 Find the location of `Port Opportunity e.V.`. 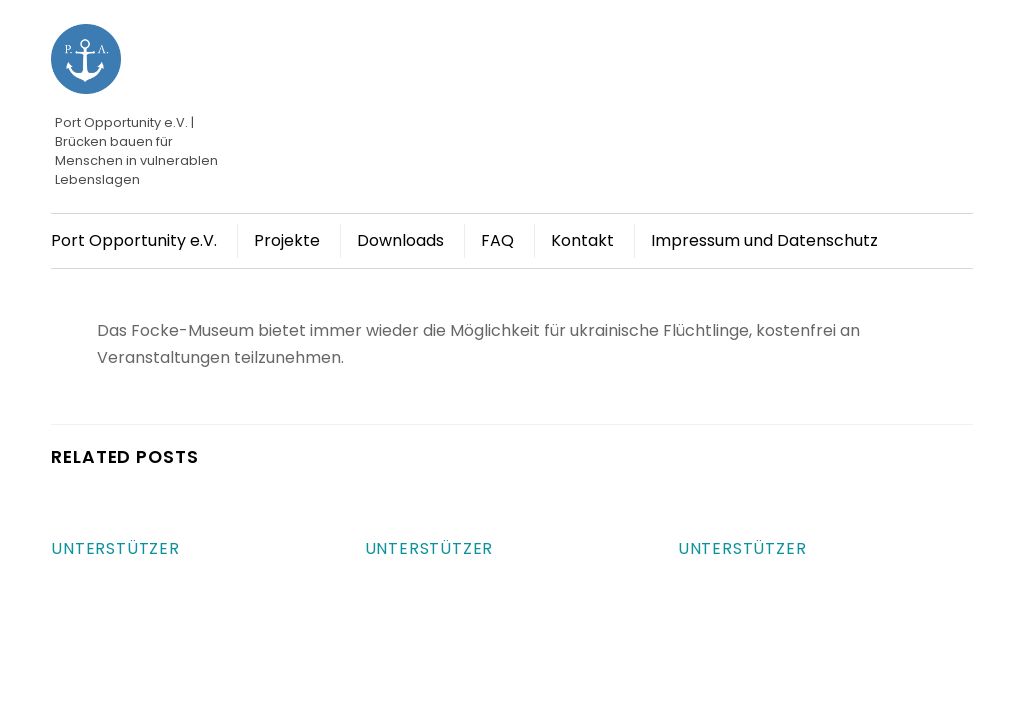

Port Opportunity e.V. is located at coordinates (134, 240).